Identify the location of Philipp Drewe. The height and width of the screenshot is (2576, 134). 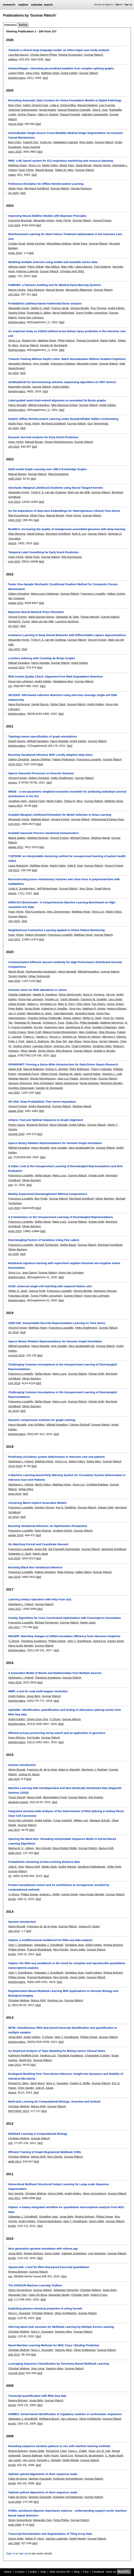
(57, 1641).